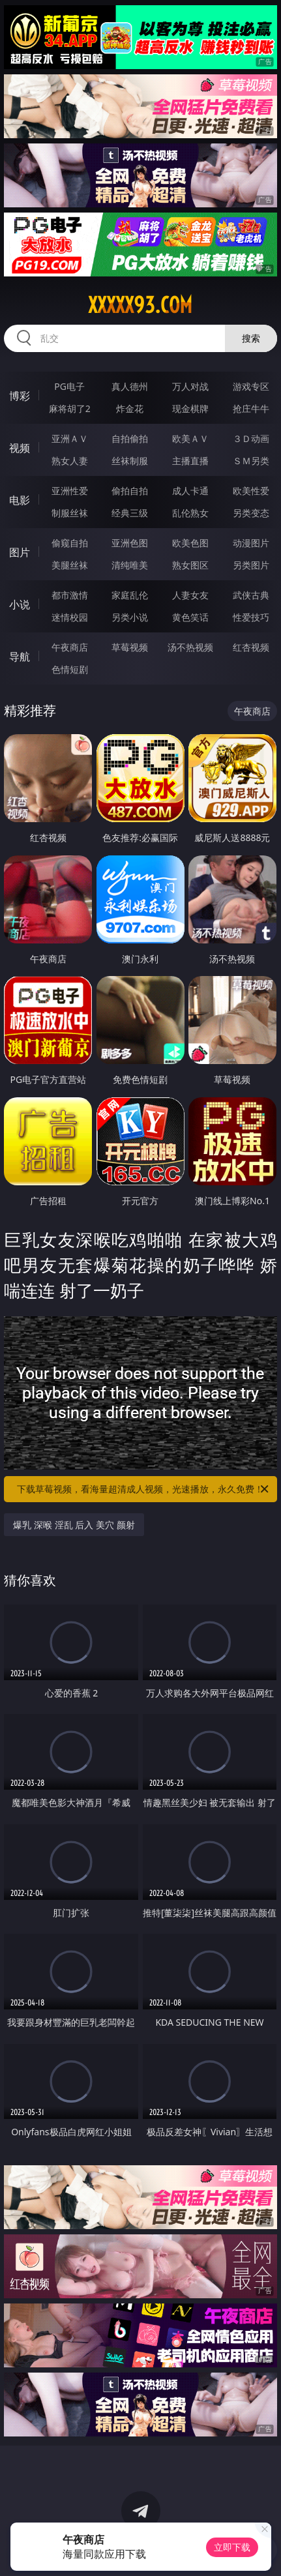 This screenshot has height=2576, width=281. I want to click on ３Ｄ动画, so click(251, 438).